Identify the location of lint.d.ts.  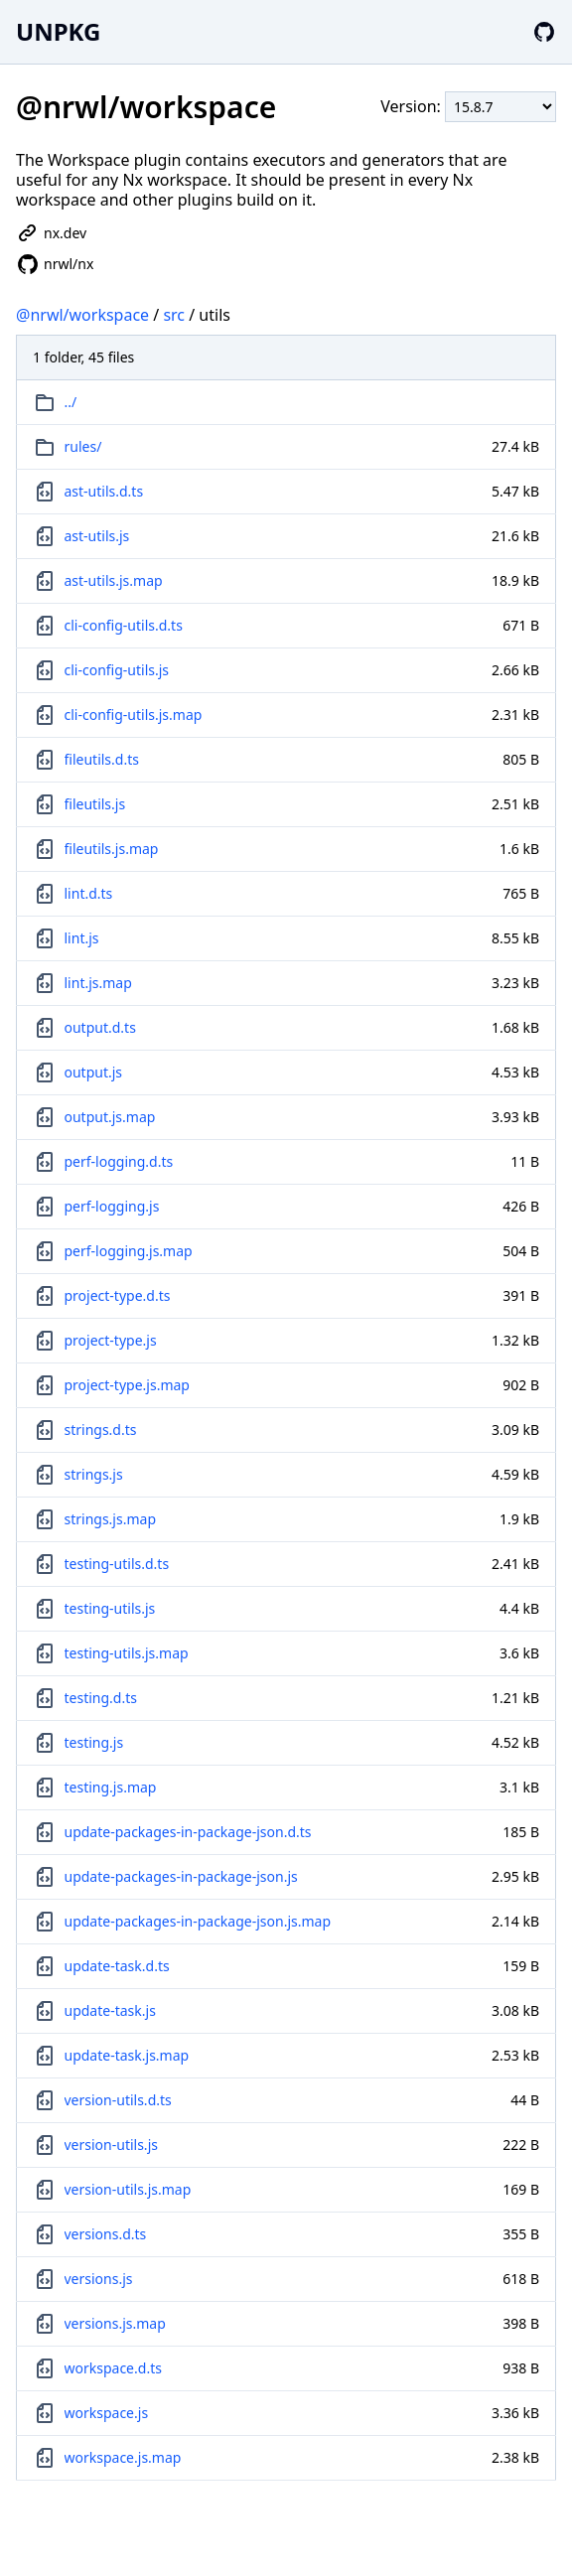
(89, 893).